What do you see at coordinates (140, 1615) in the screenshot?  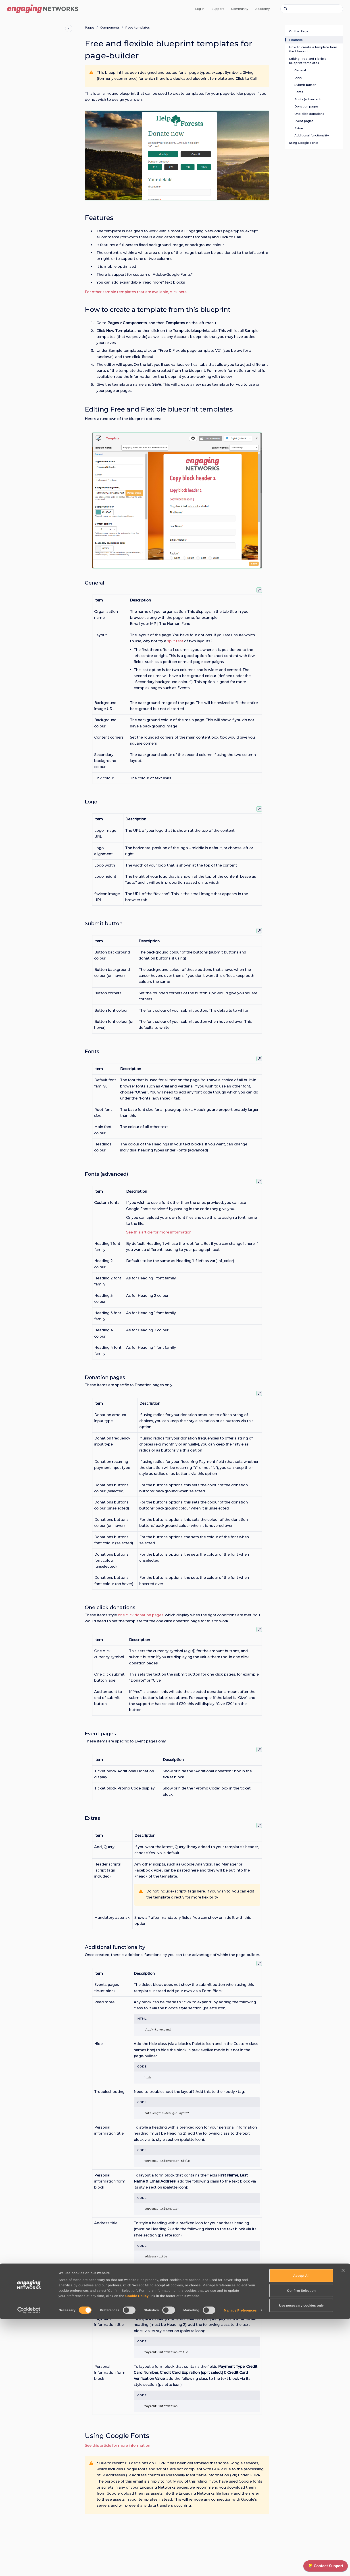 I see `one click donation pages` at bounding box center [140, 1615].